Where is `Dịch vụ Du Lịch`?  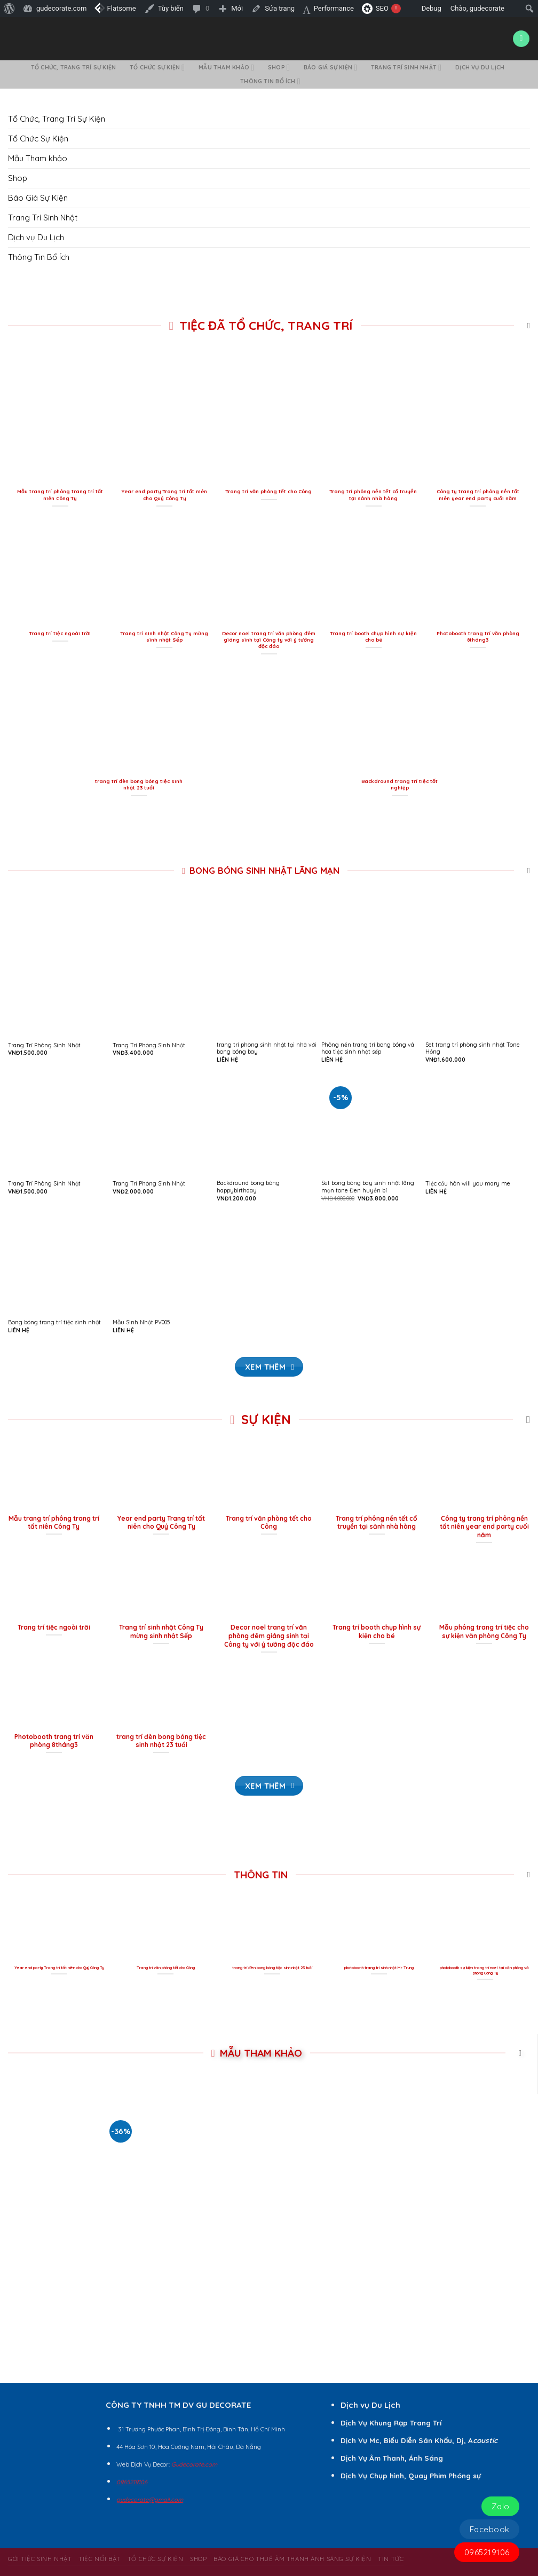 Dịch vụ Du Lịch is located at coordinates (479, 67).